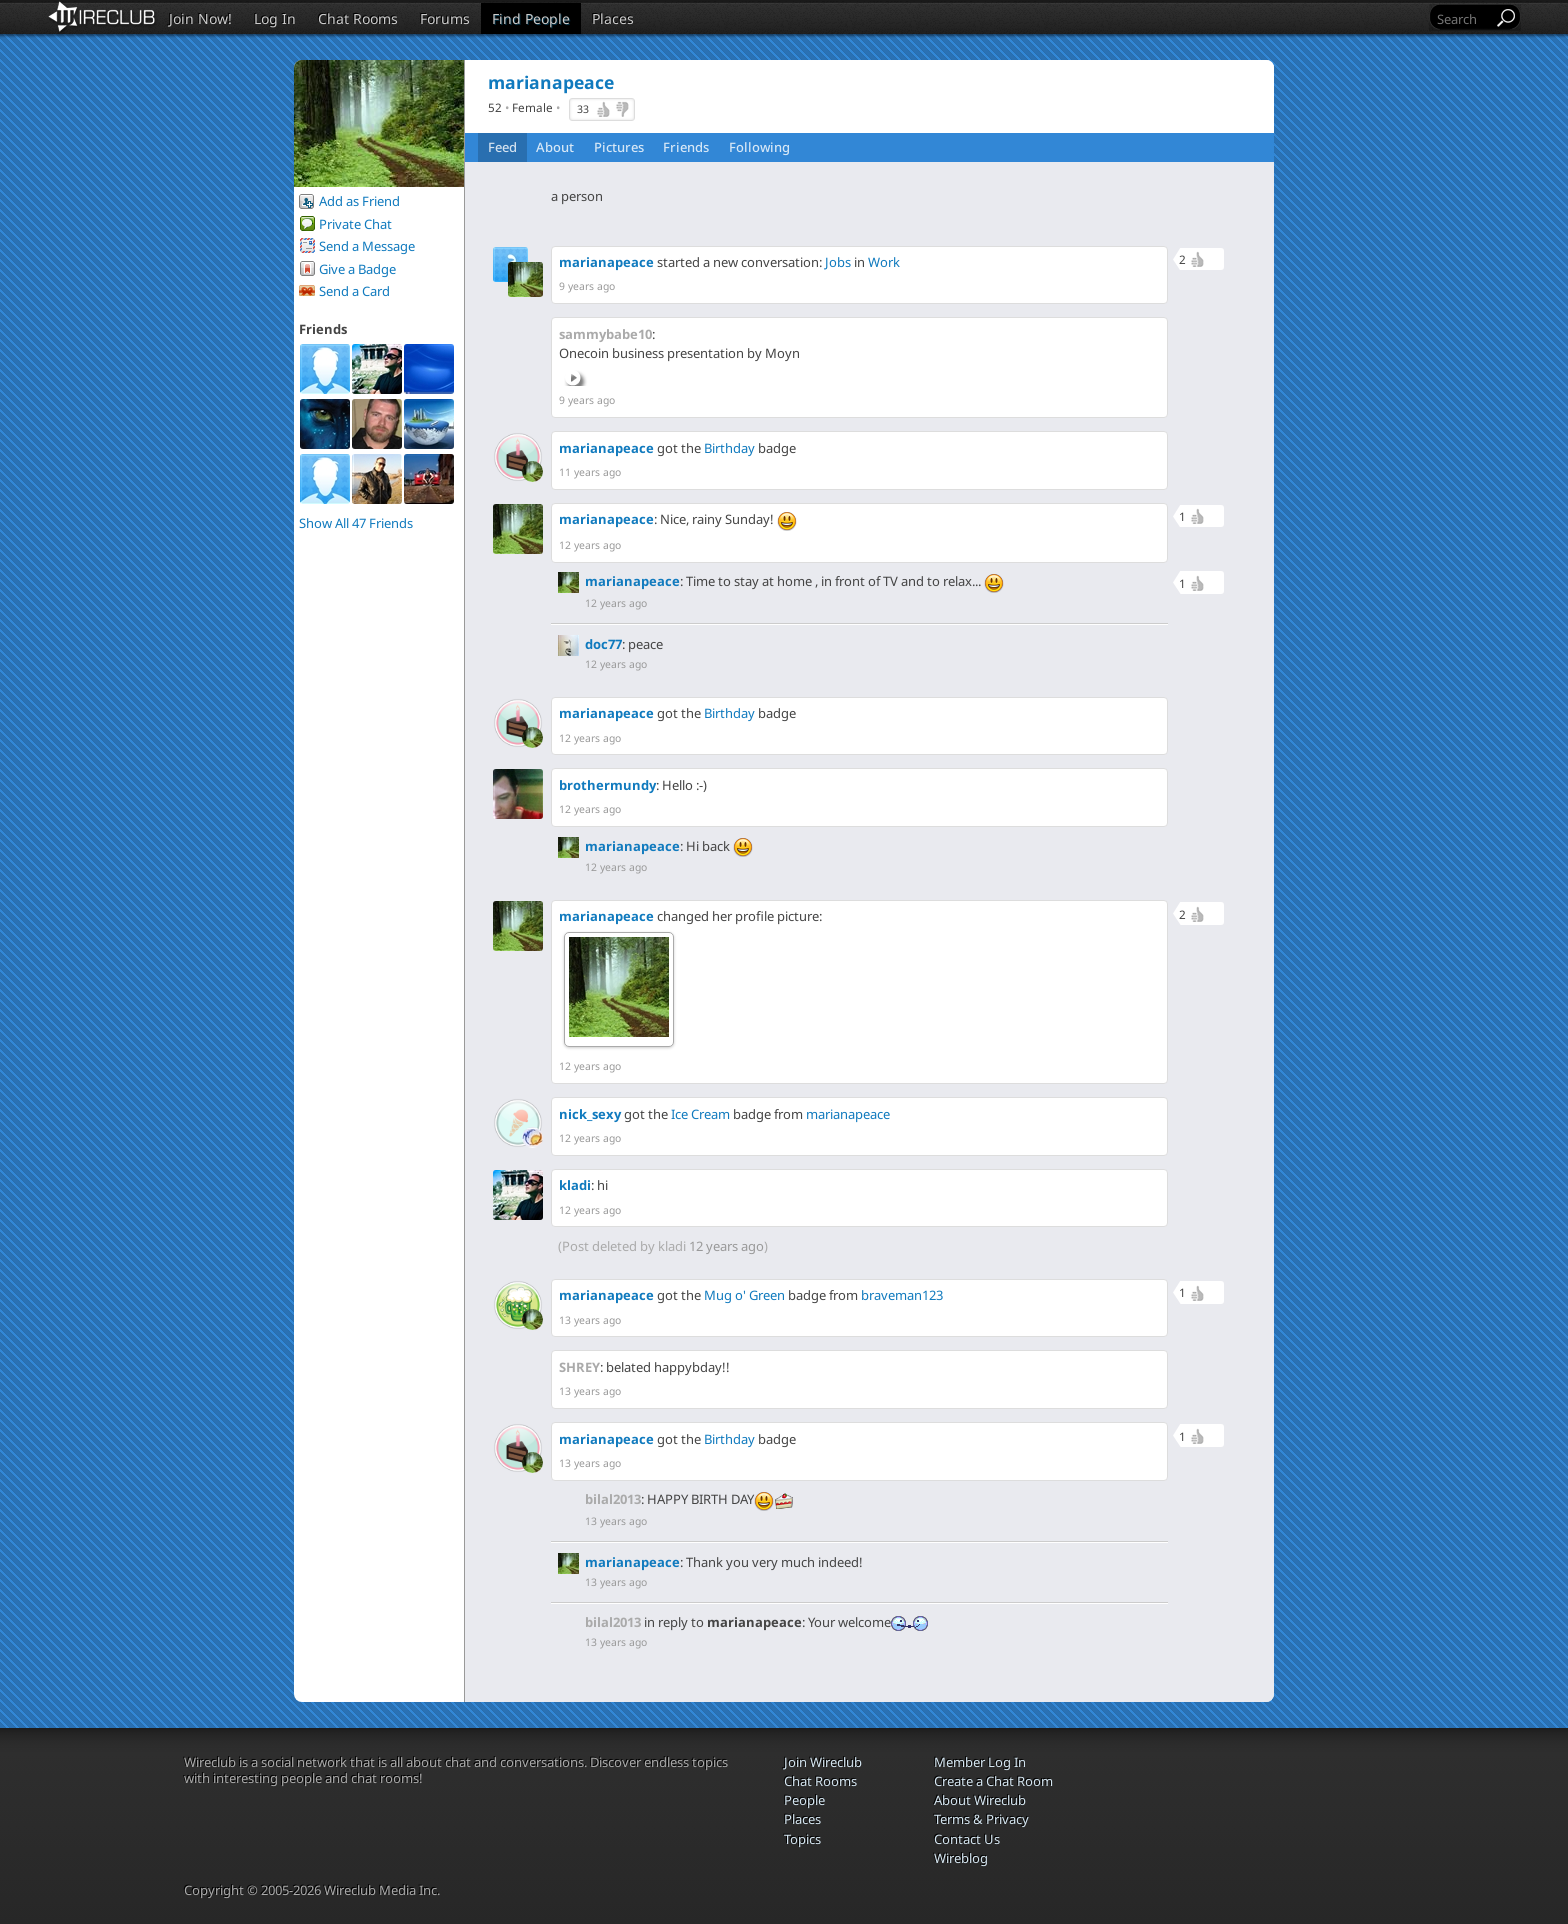 This screenshot has width=1568, height=1924. I want to click on Places, so click(613, 18).